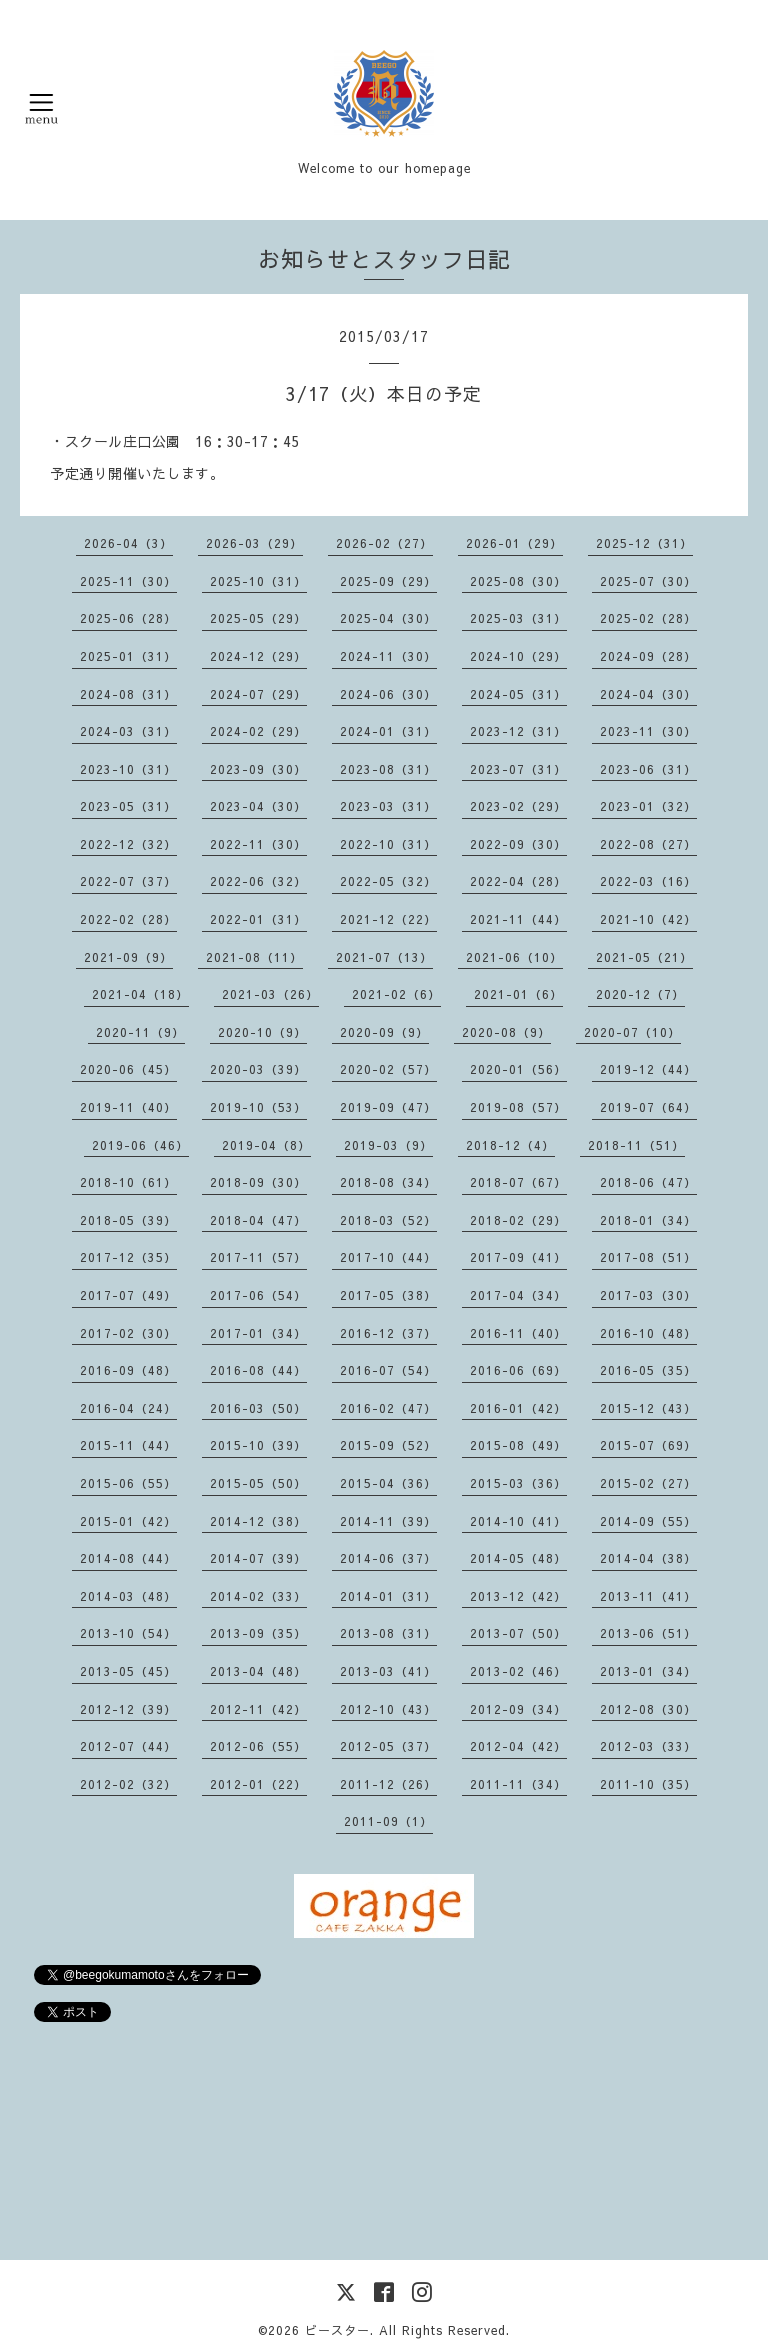 This screenshot has width=768, height=2351. What do you see at coordinates (518, 1182) in the screenshot?
I see `2018-07（67）` at bounding box center [518, 1182].